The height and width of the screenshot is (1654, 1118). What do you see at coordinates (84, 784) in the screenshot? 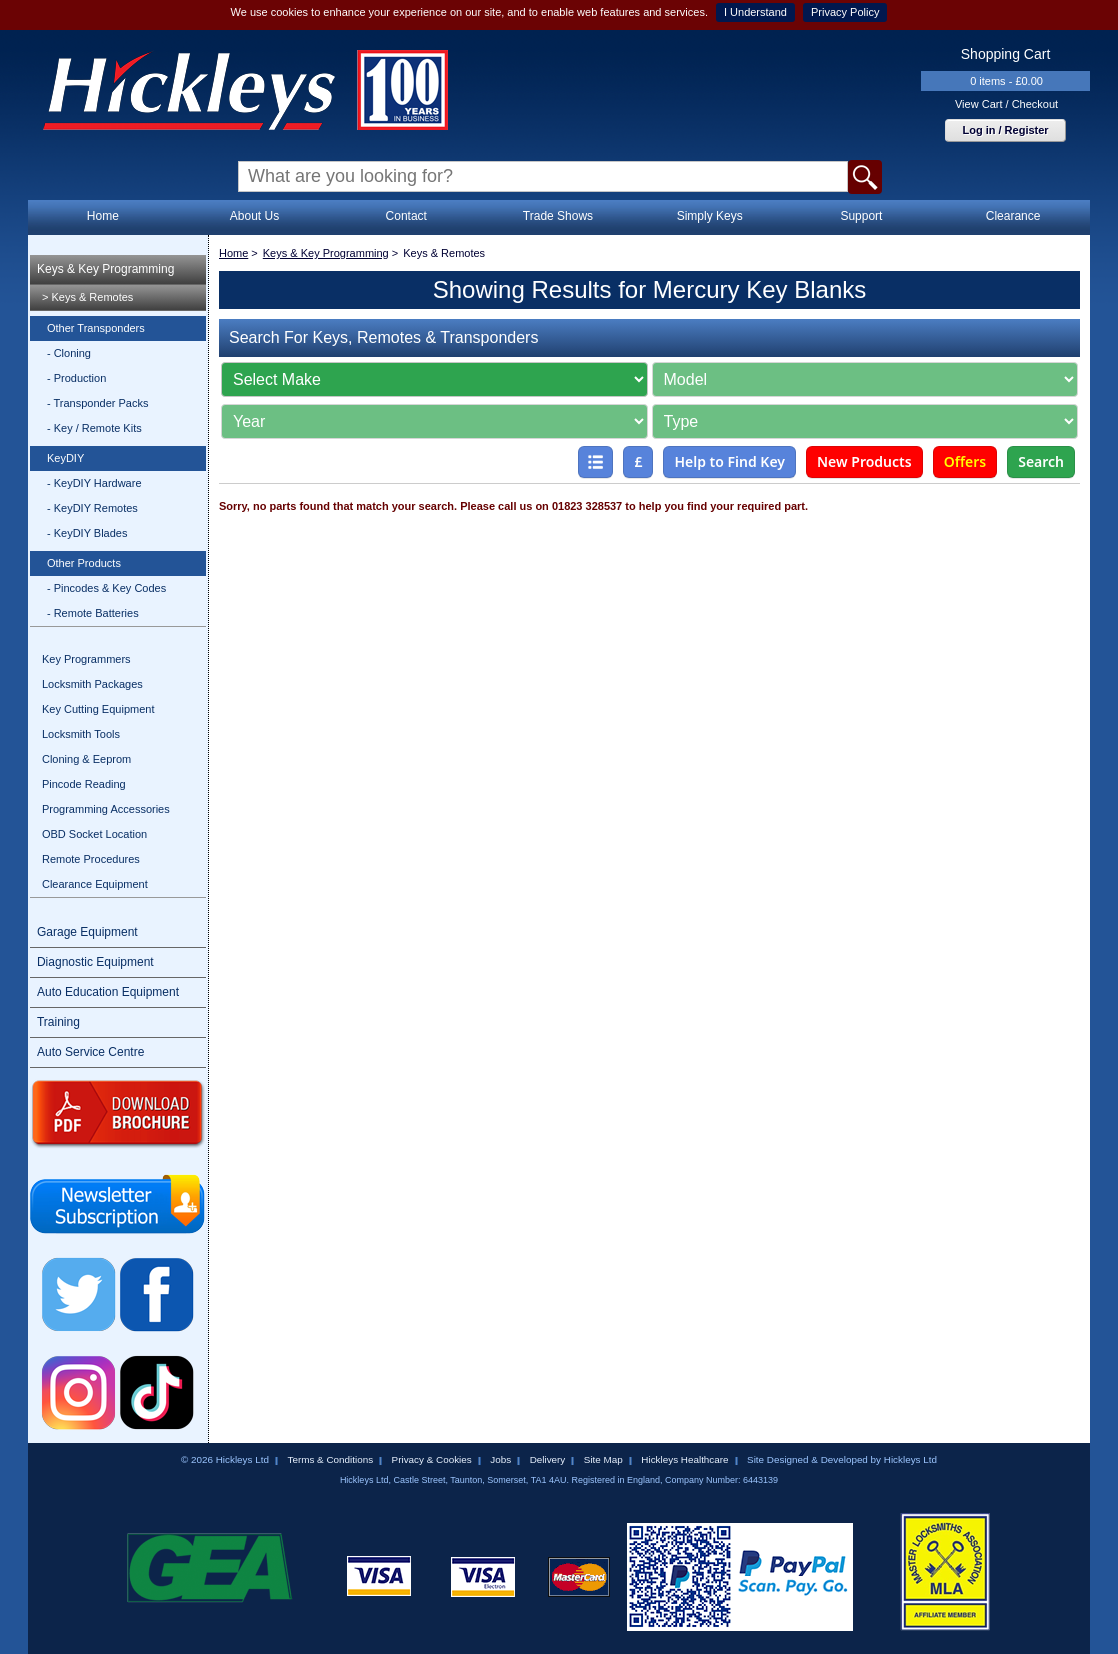
I see `Pincode Reading` at bounding box center [84, 784].